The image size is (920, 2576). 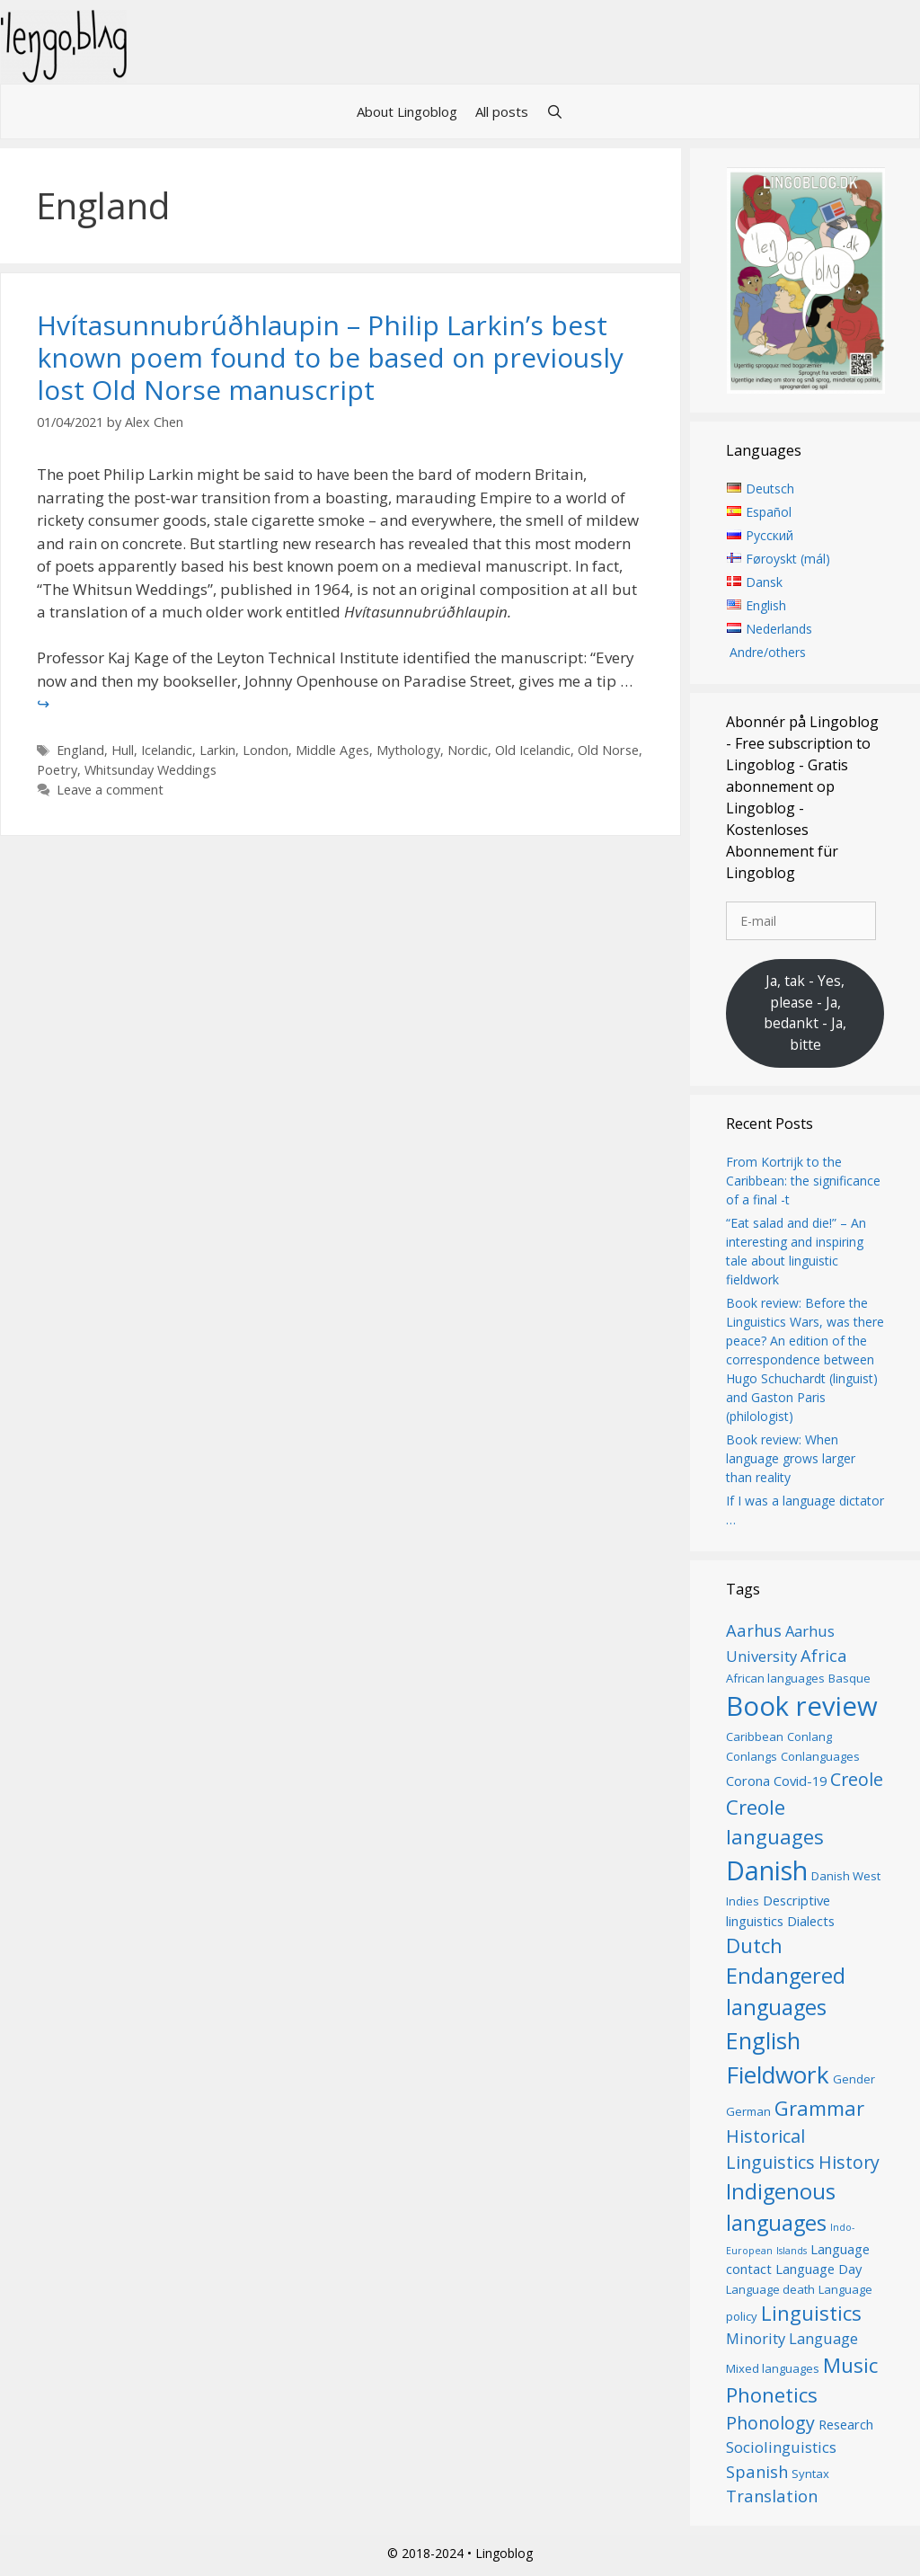 I want to click on African languages [African languages (6 items)], so click(x=775, y=1678).